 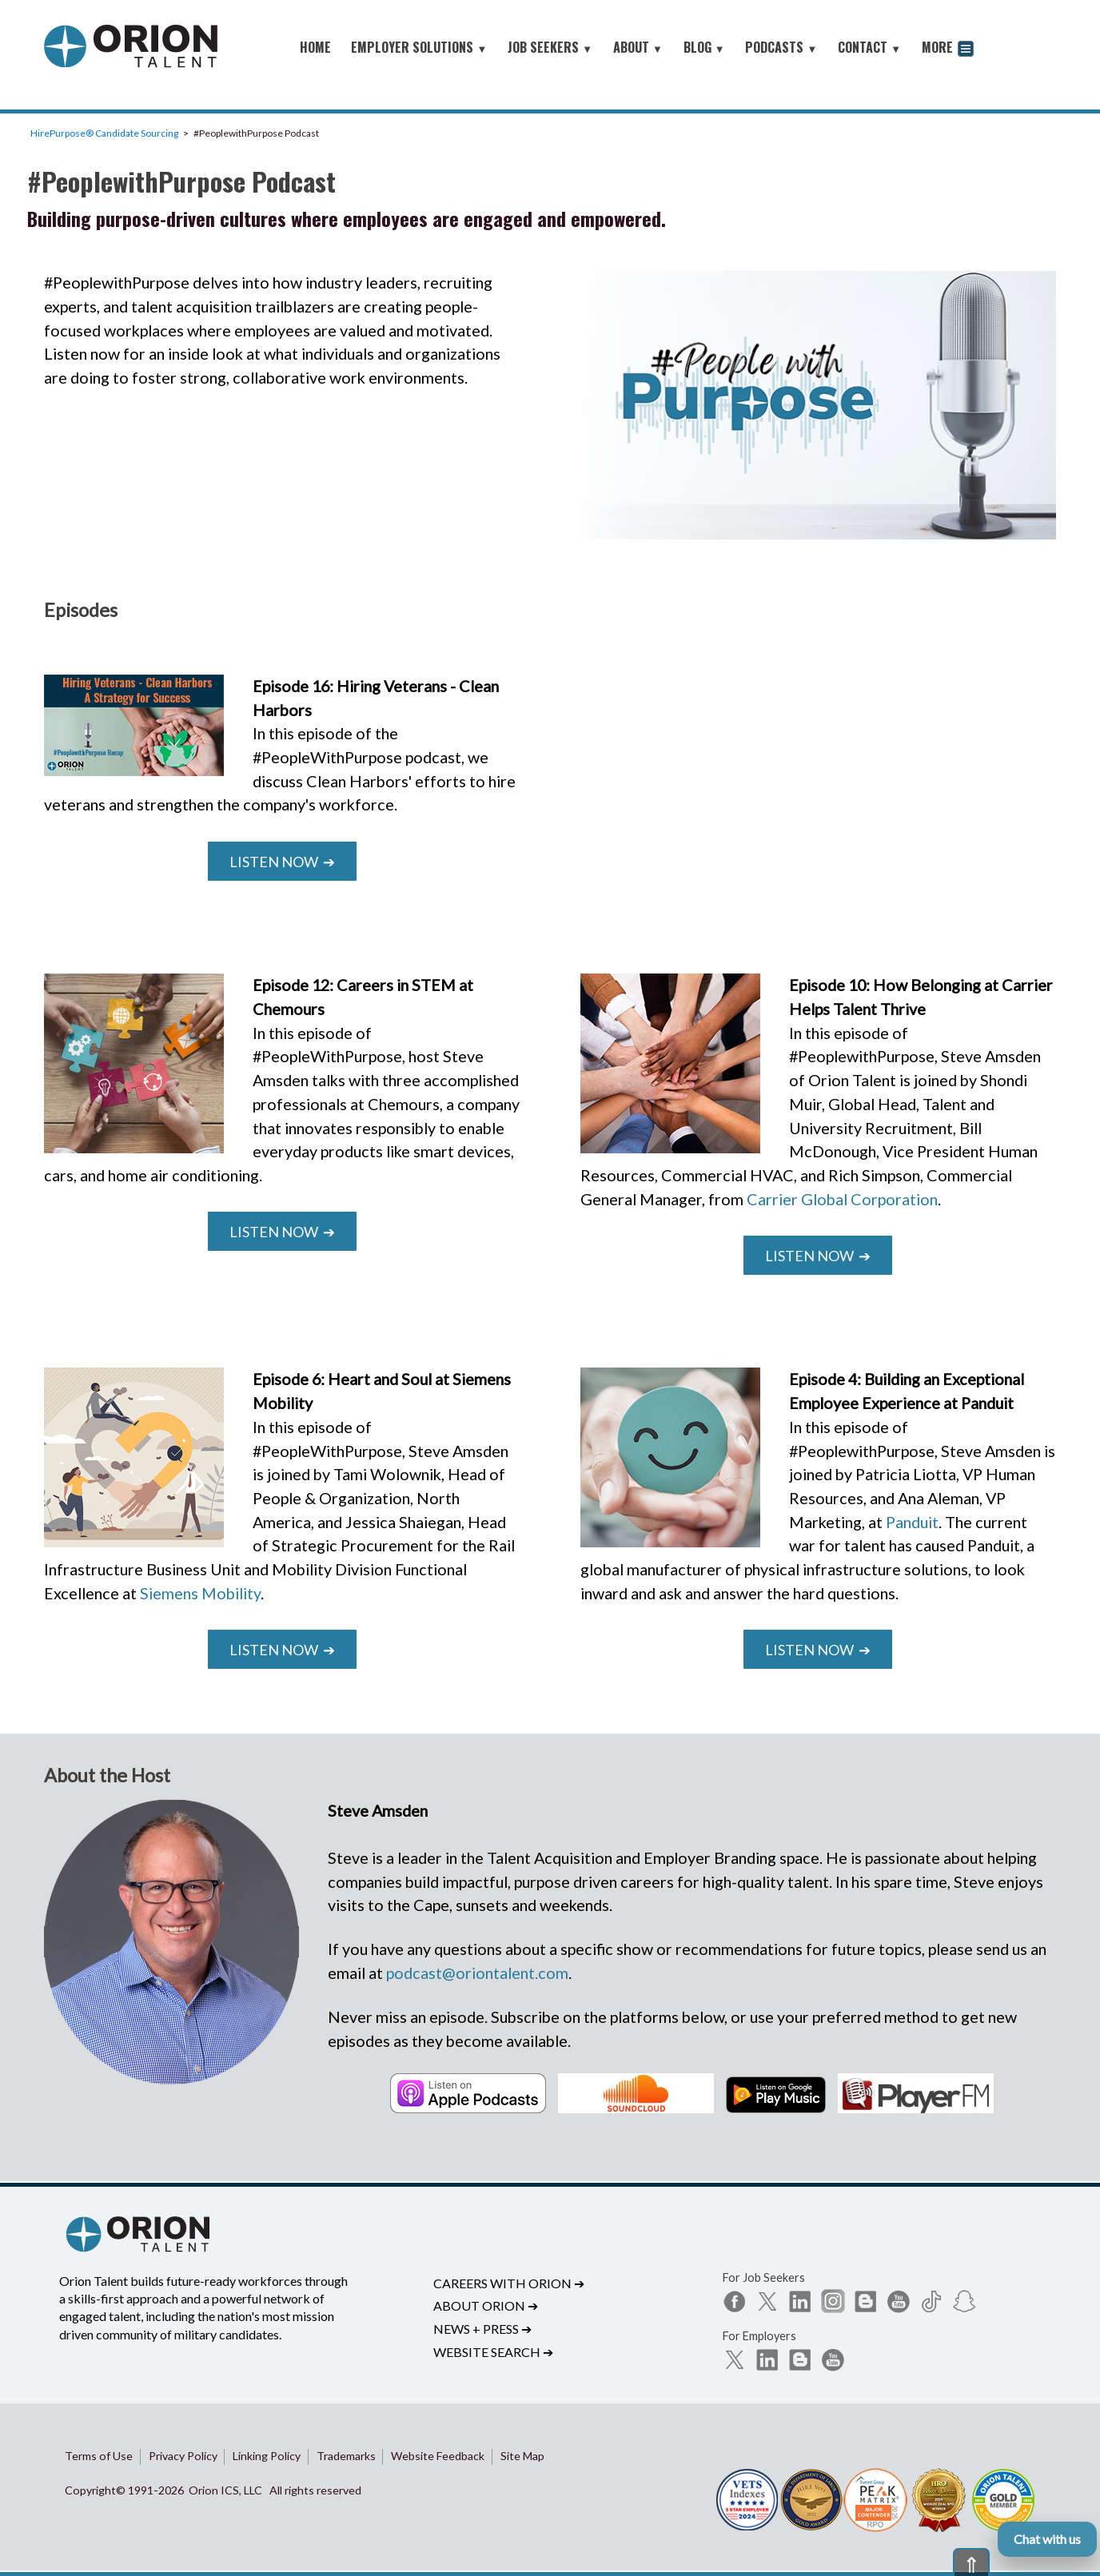 What do you see at coordinates (485, 2305) in the screenshot?
I see `About Orion` at bounding box center [485, 2305].